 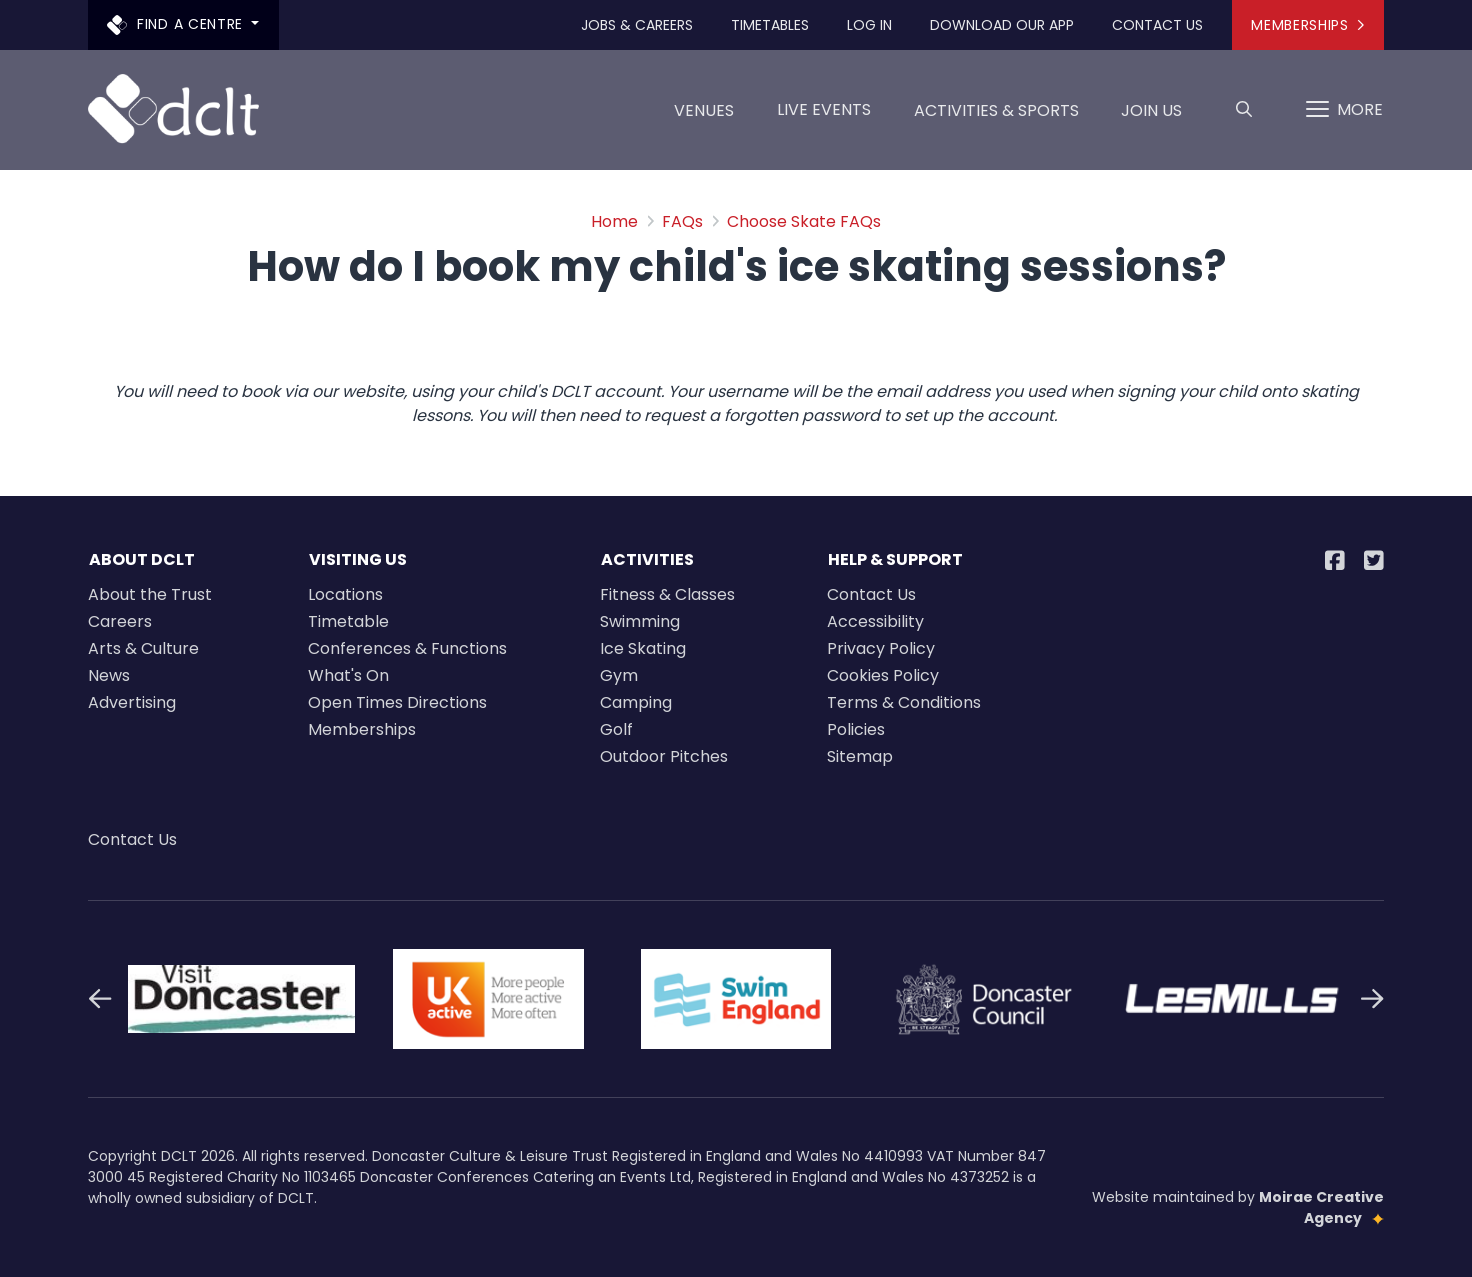 I want to click on Policies, so click(x=856, y=729).